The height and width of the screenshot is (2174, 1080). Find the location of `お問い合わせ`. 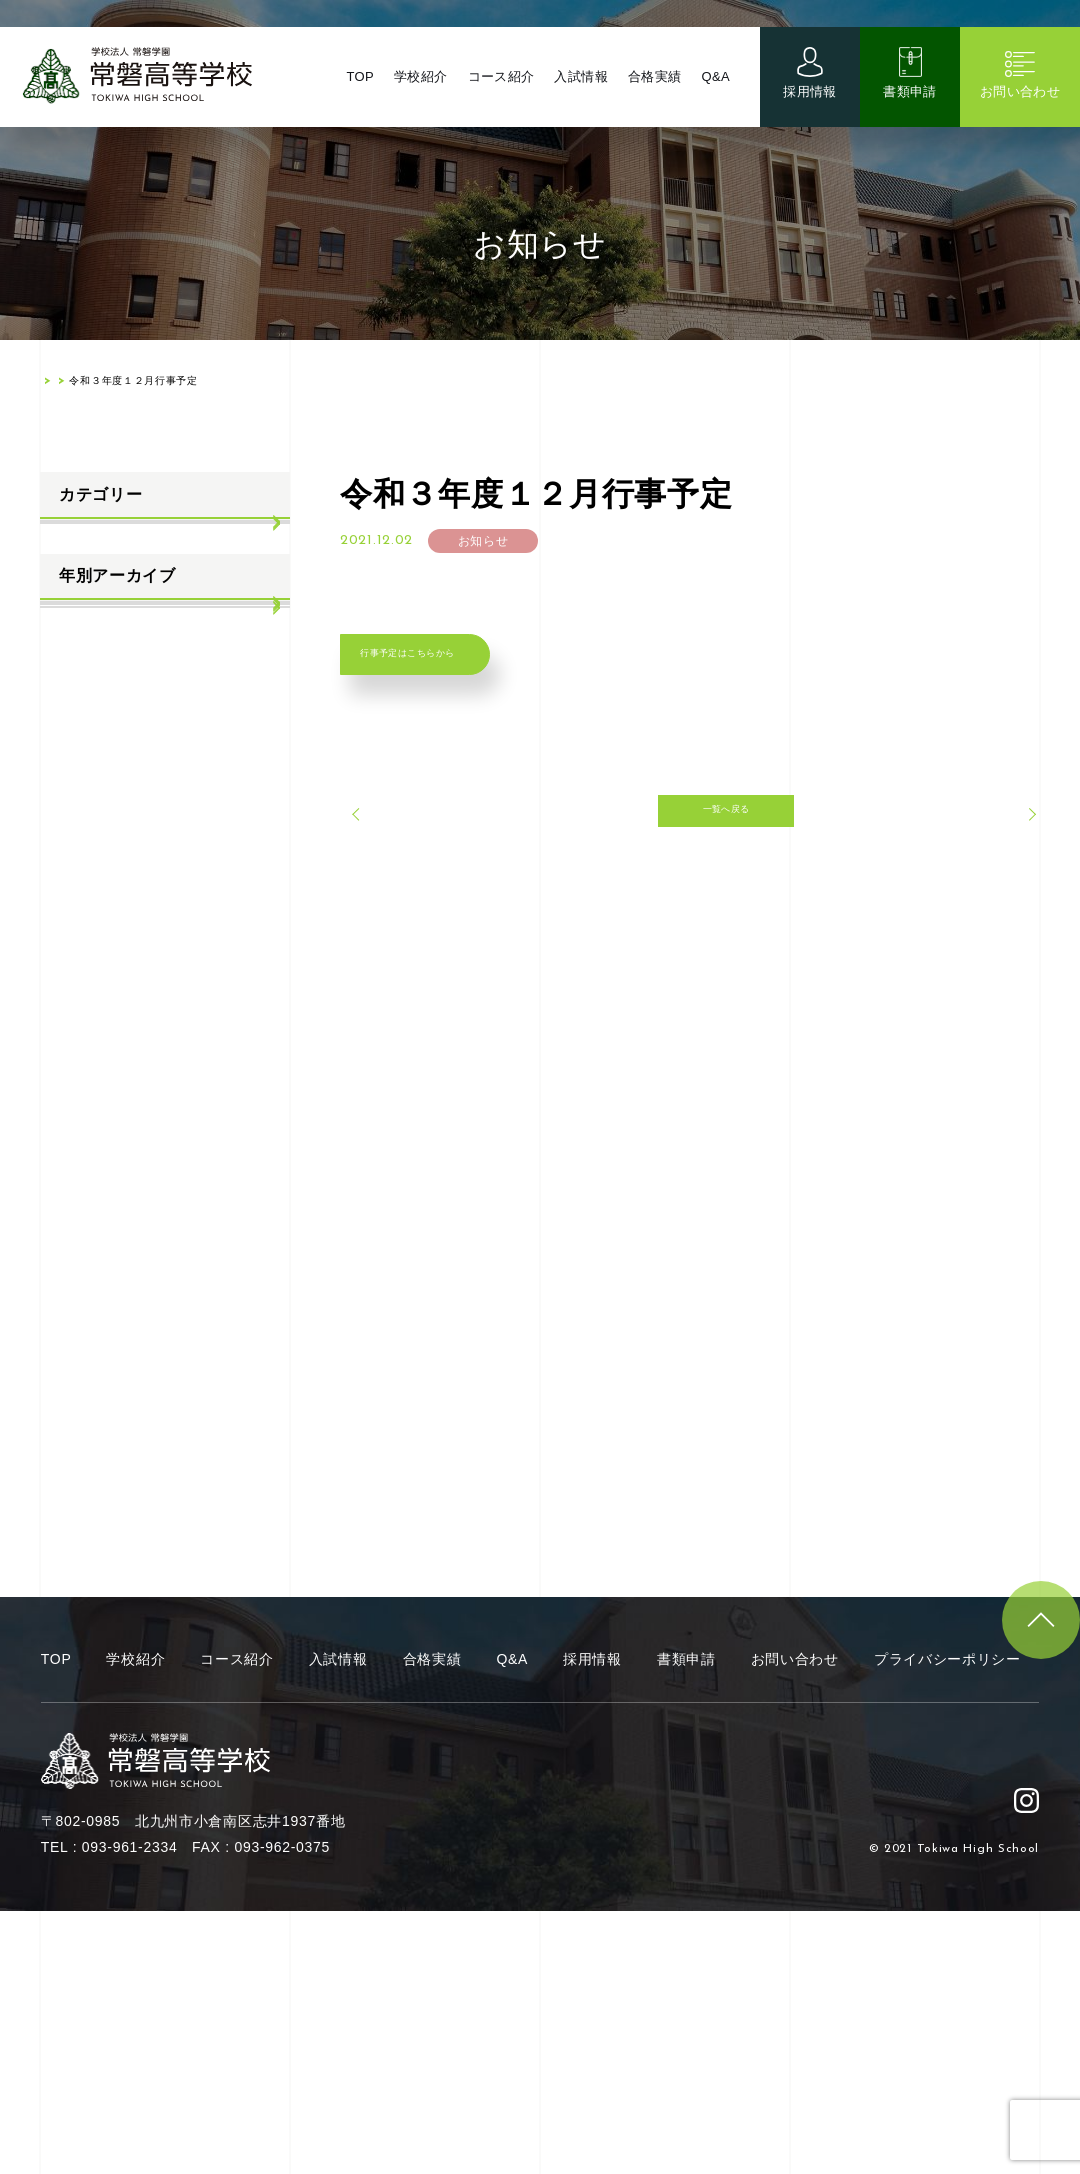

お問い合わせ is located at coordinates (1020, 114).